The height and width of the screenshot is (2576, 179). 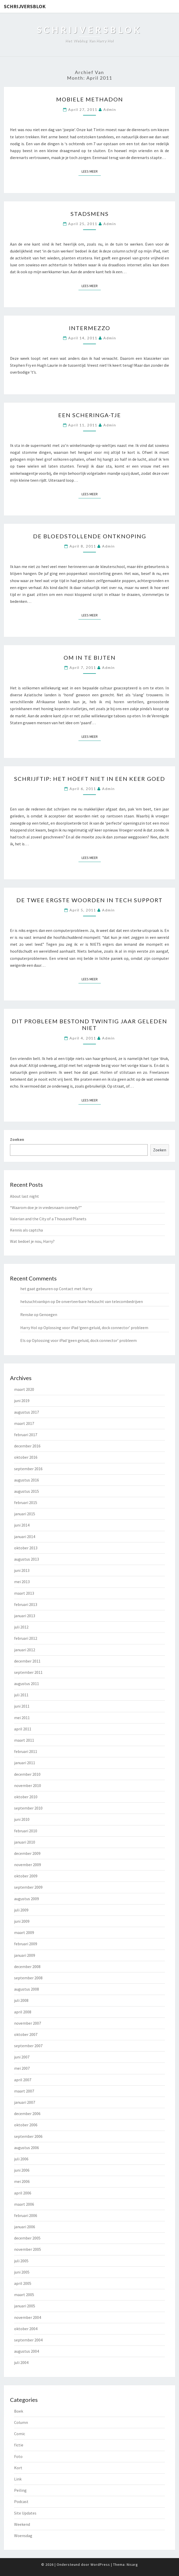 I want to click on juni 2013, so click(x=21, y=1570).